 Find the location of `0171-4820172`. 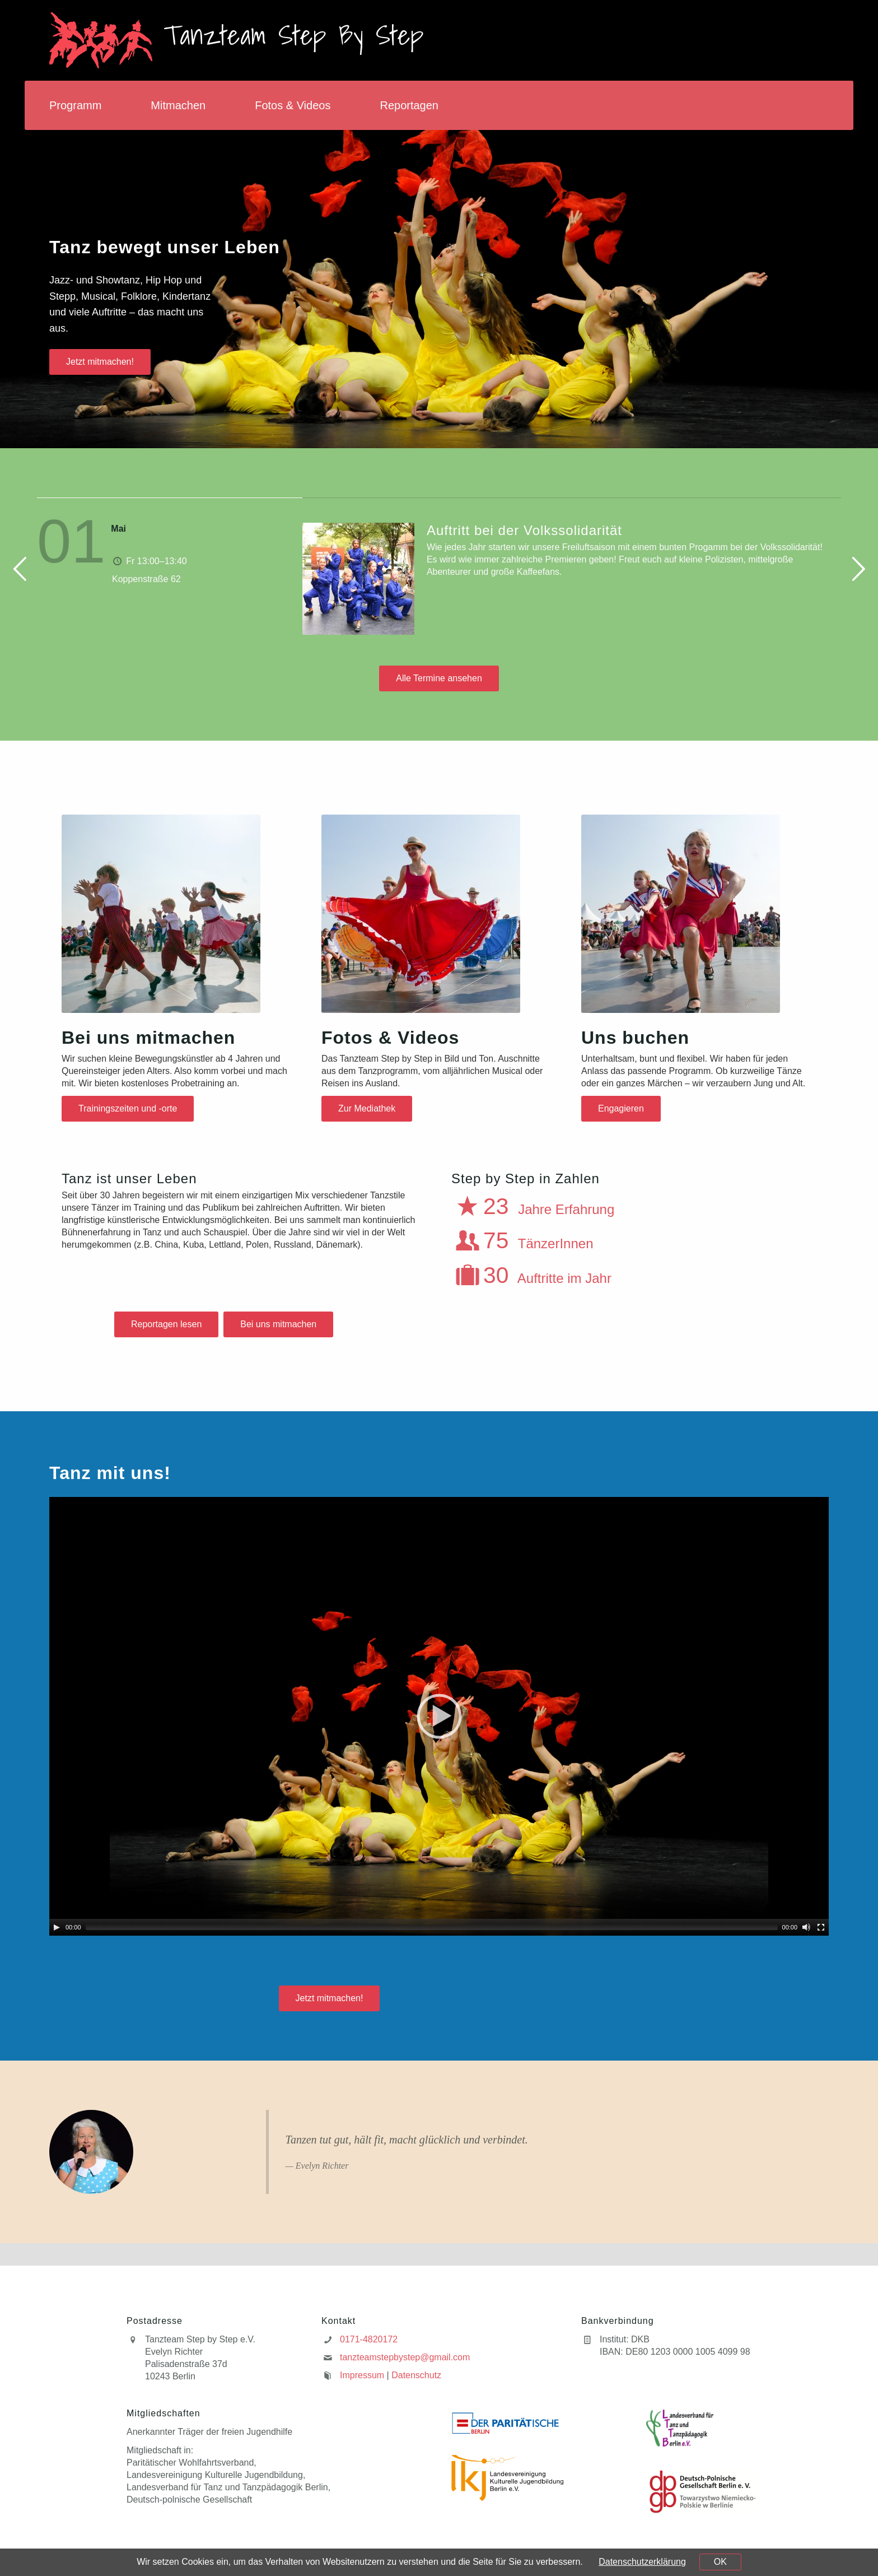

0171-4820172 is located at coordinates (369, 2339).